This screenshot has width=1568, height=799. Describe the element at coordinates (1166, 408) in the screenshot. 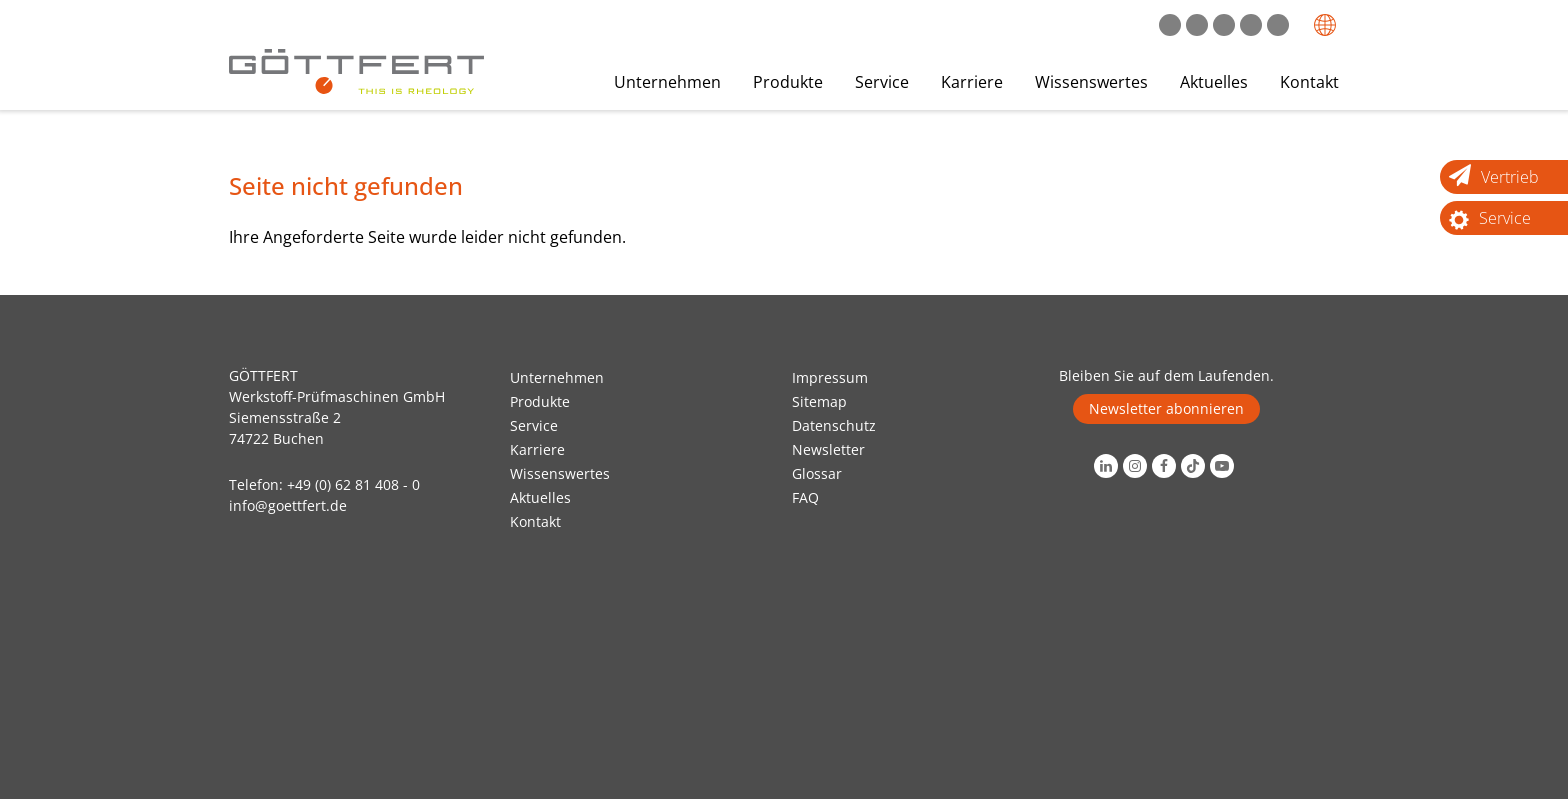

I see `Newsletter abonnieren` at that location.